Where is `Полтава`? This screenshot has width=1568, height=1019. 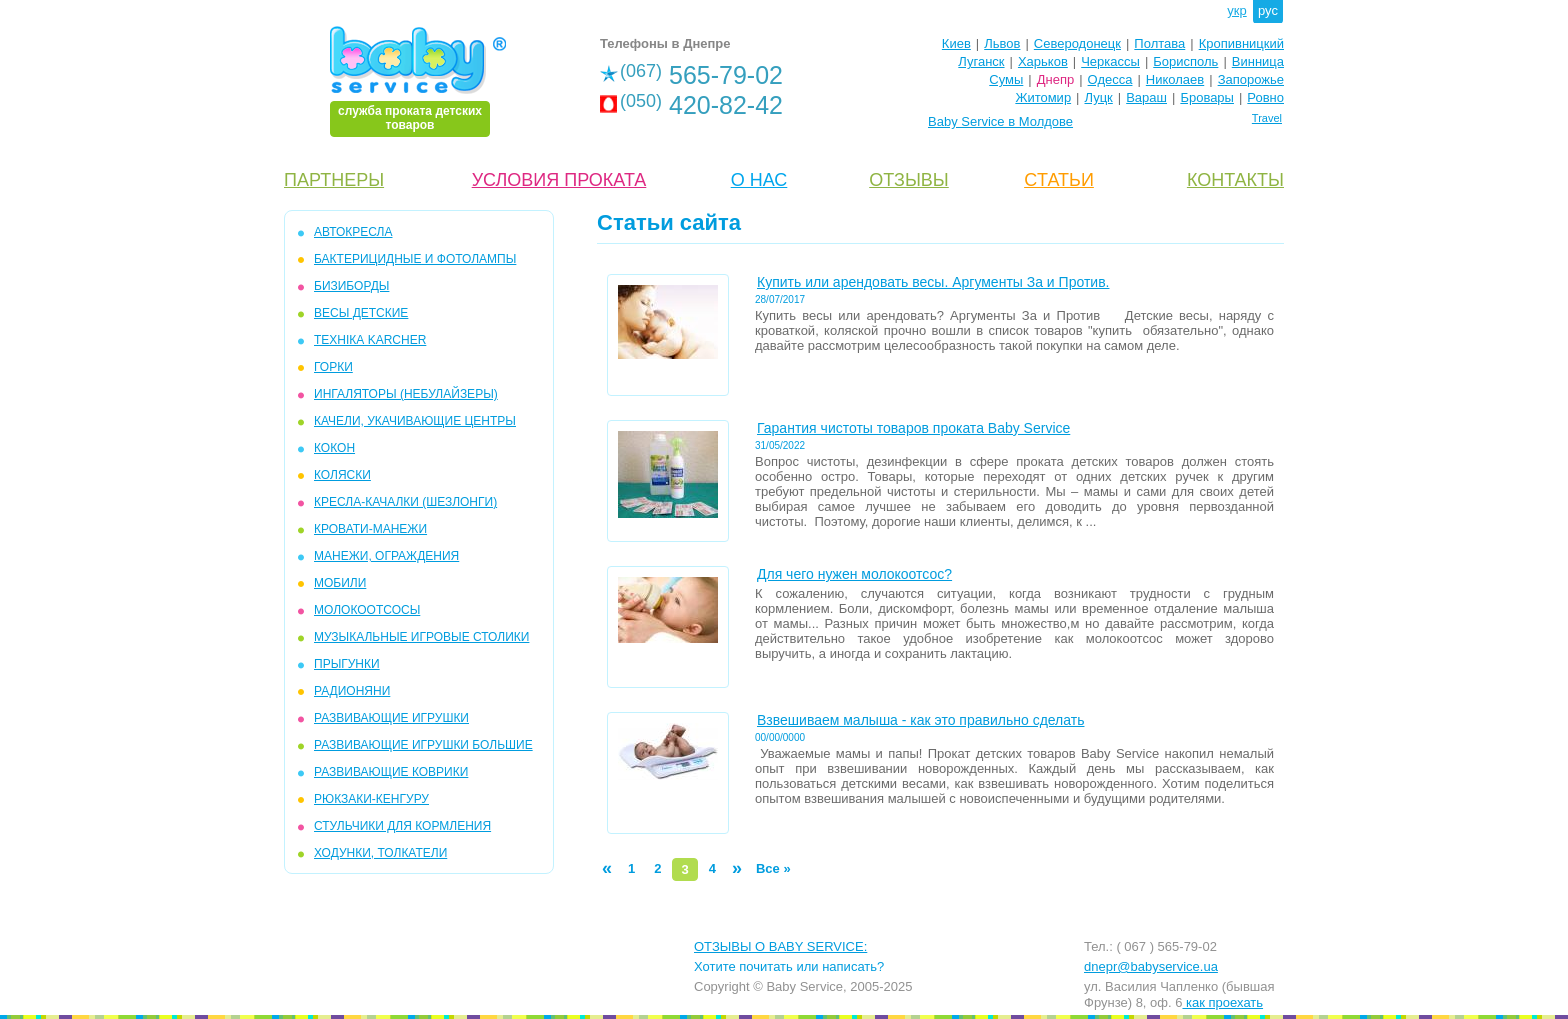
Полтава is located at coordinates (1159, 43).